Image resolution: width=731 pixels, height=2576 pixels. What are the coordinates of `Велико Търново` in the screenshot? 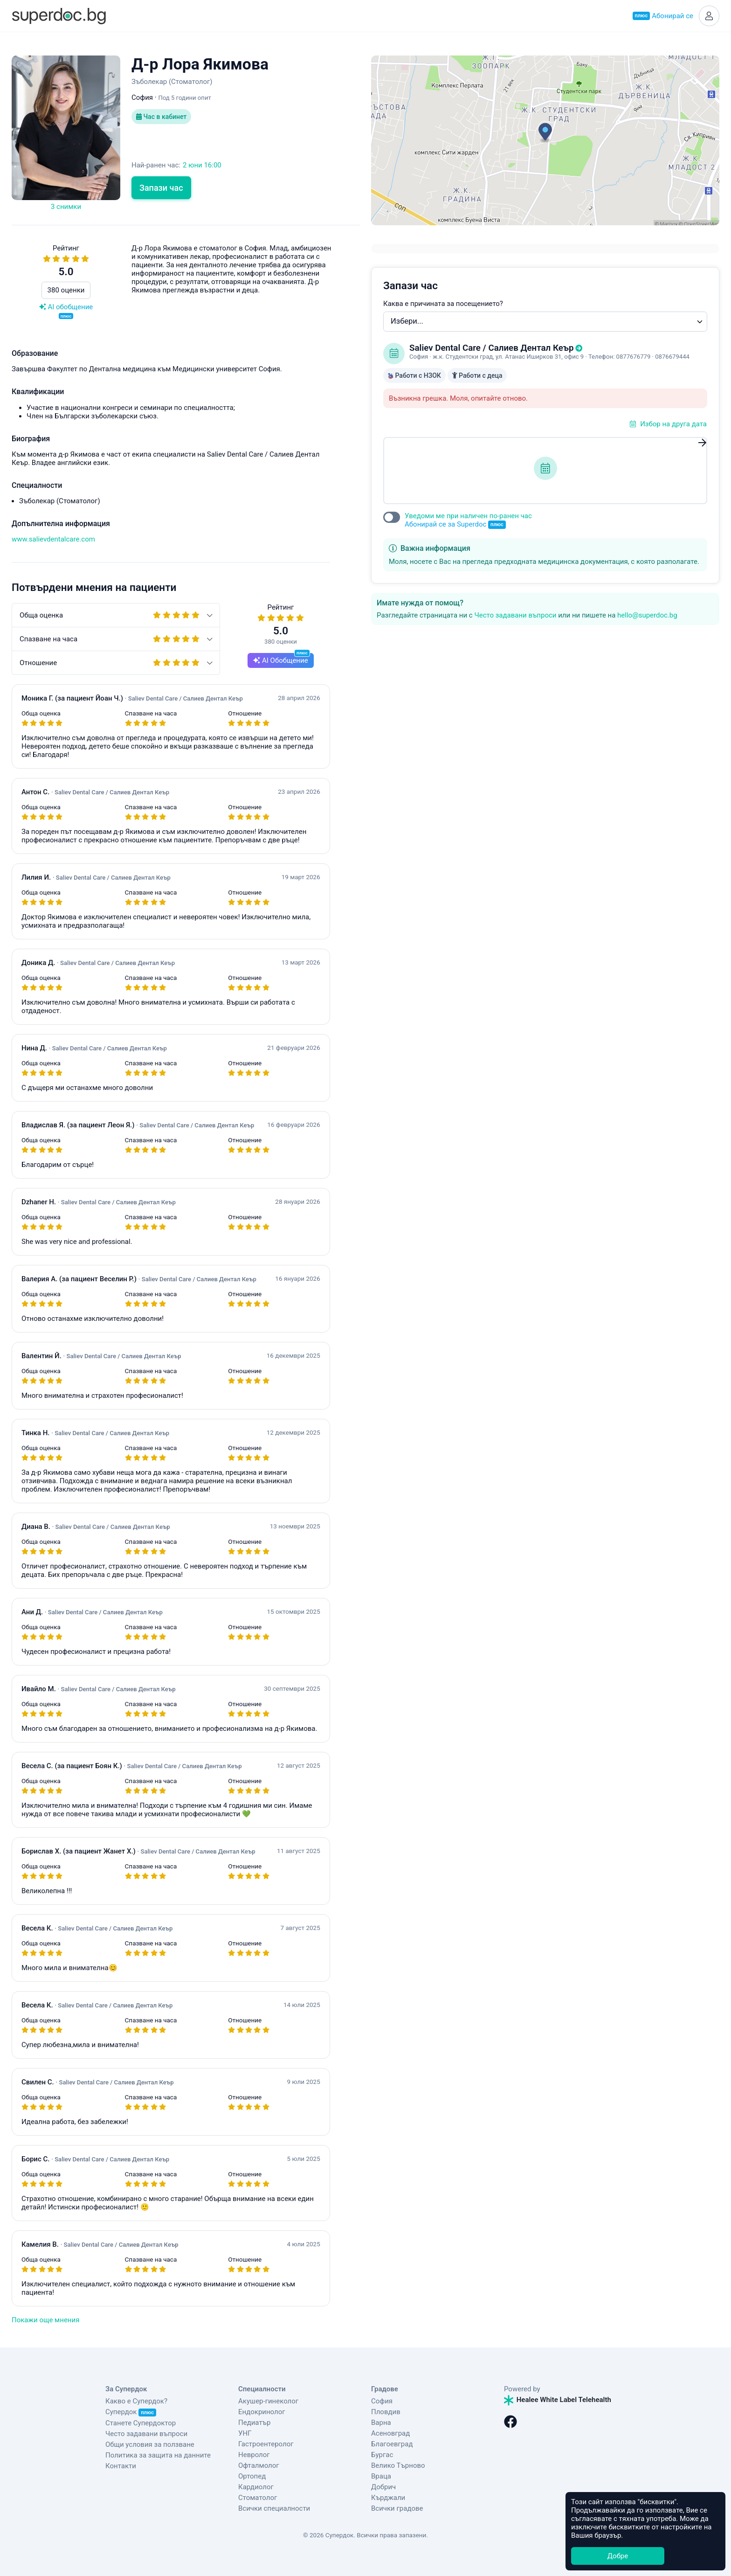 It's located at (398, 2465).